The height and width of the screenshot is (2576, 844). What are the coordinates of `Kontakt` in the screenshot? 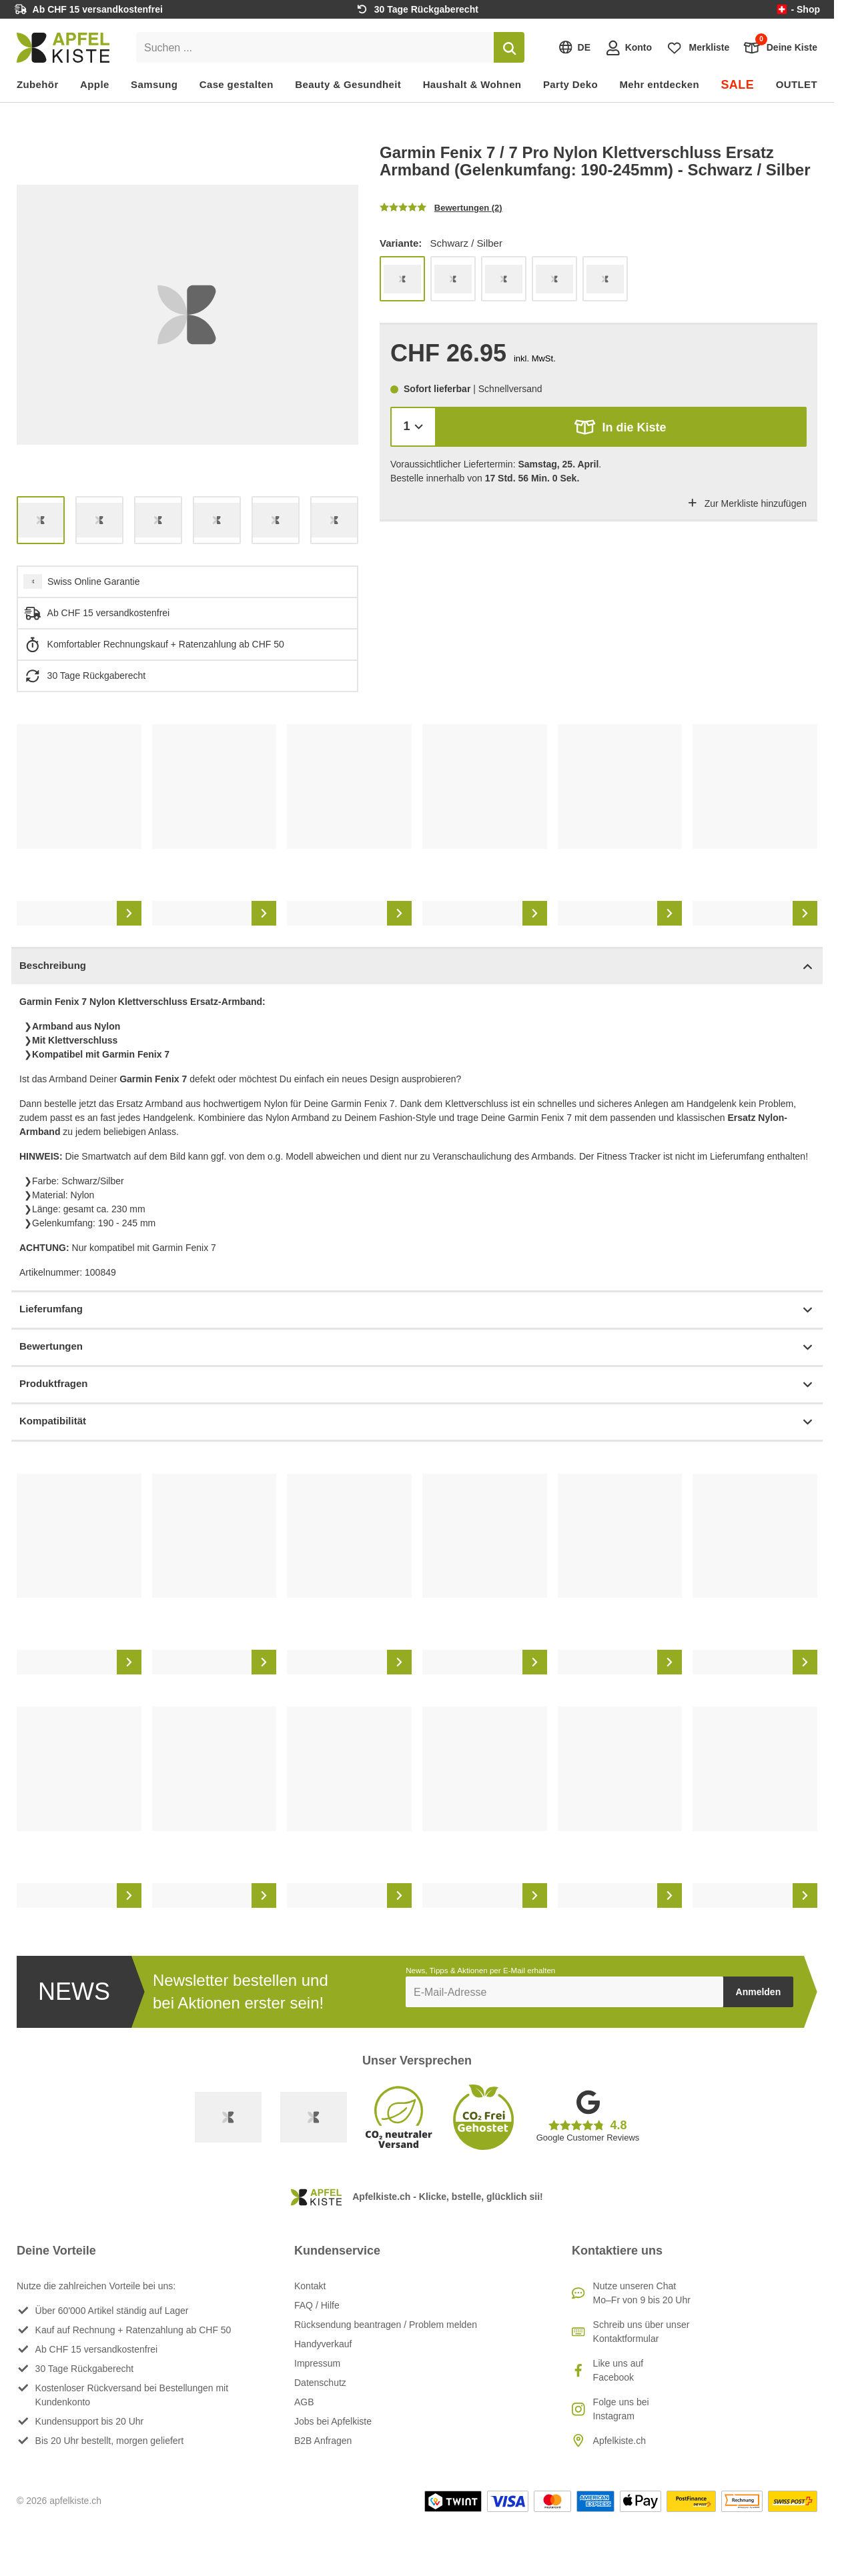 It's located at (310, 2286).